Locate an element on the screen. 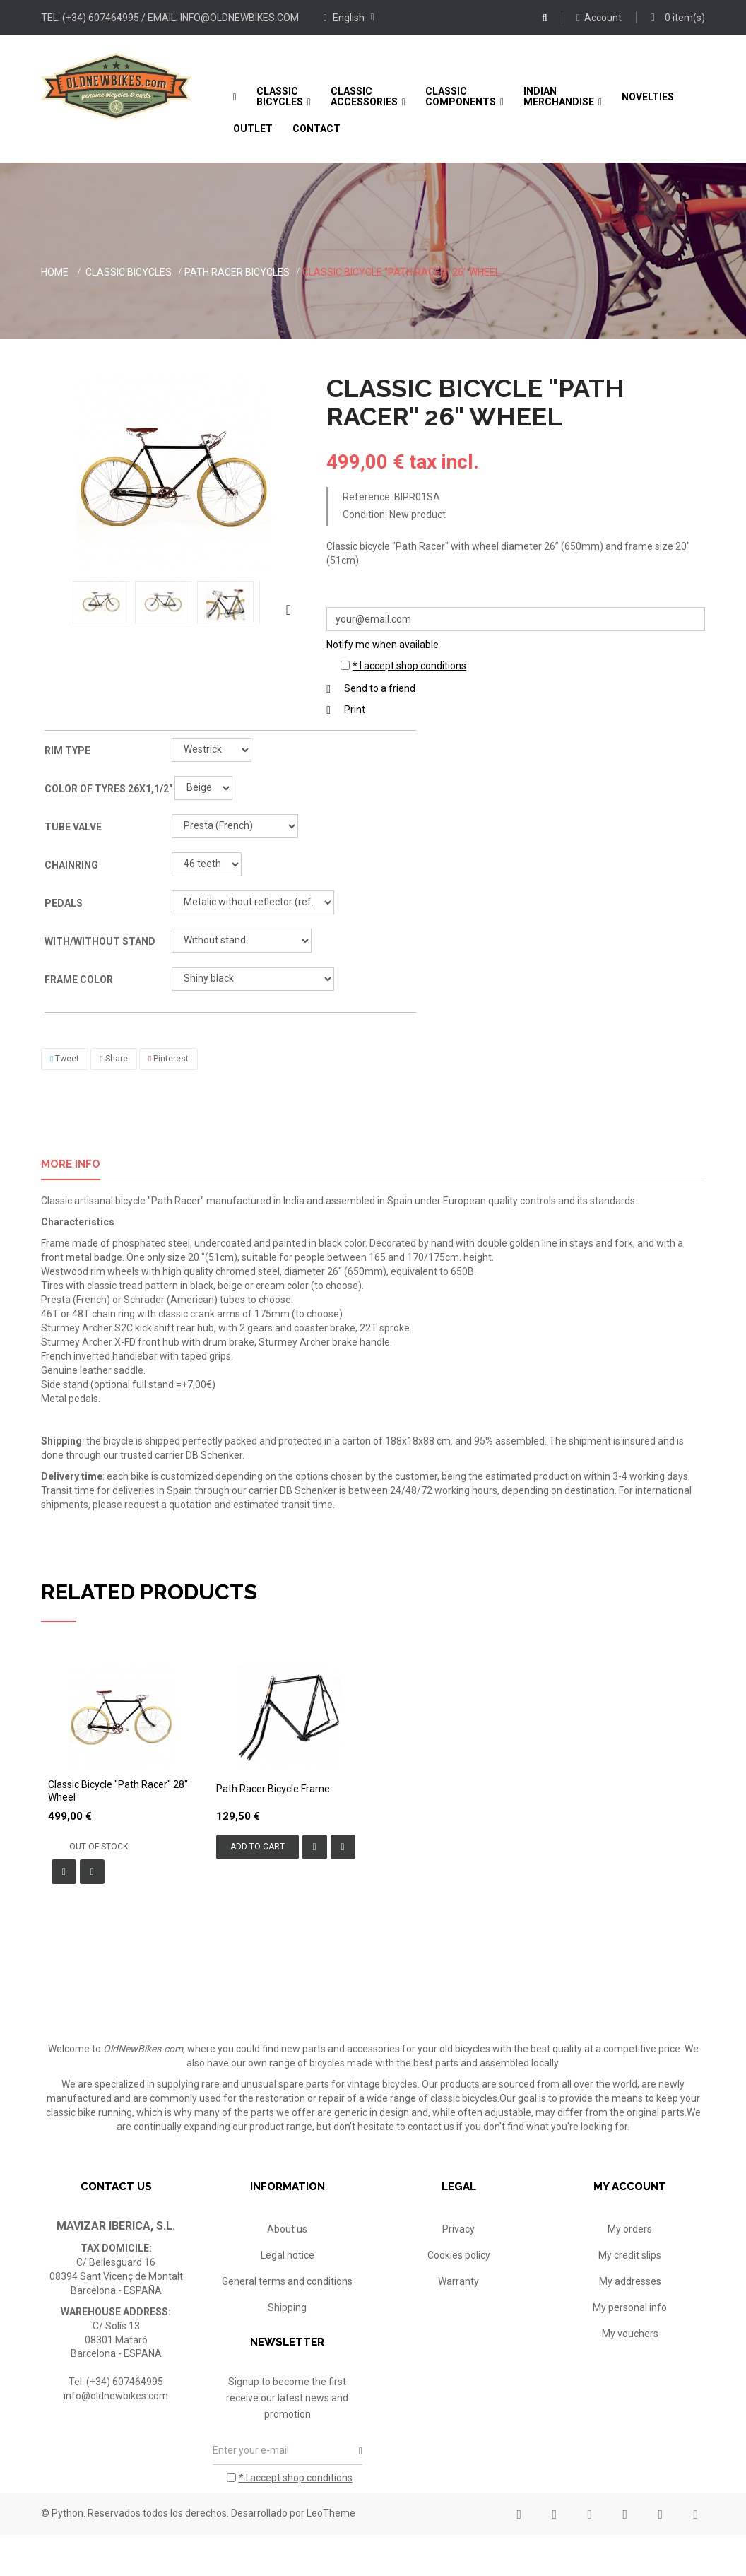 This screenshot has width=746, height=2576. Notify me when available is located at coordinates (382, 644).